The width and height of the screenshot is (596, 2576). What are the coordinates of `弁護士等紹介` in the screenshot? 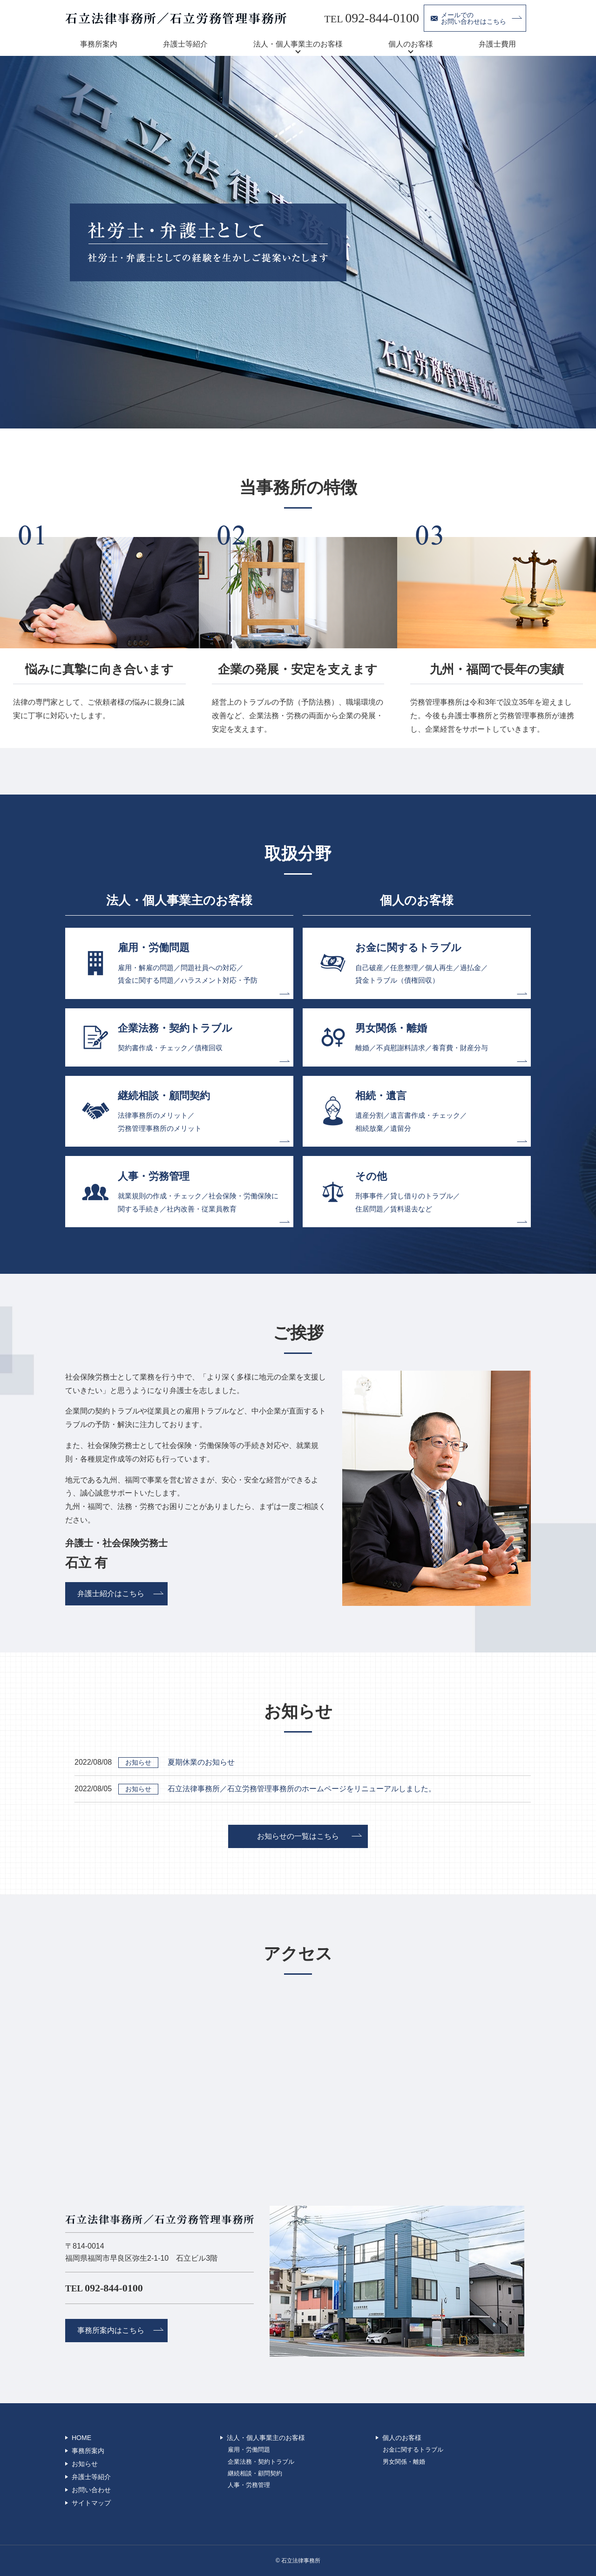 It's located at (185, 44).